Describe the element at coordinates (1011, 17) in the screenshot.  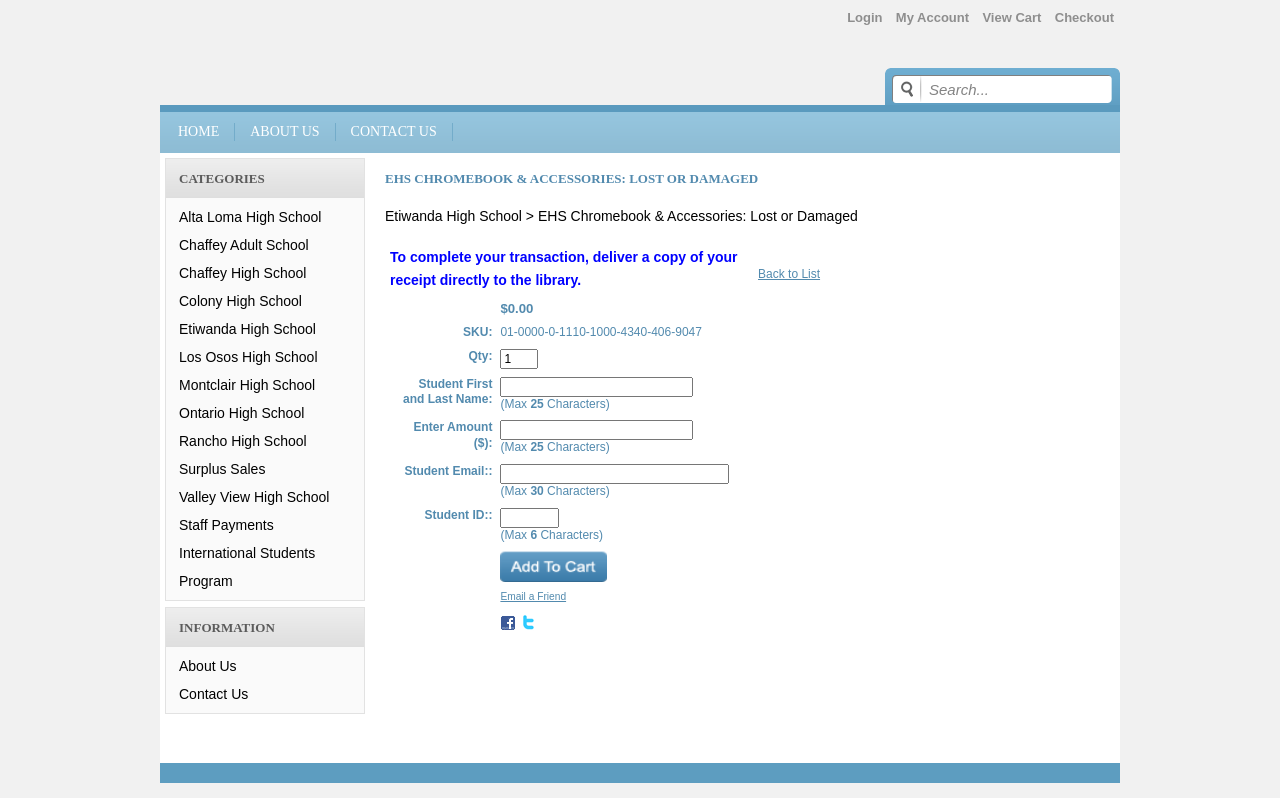
I see `View Cart` at that location.